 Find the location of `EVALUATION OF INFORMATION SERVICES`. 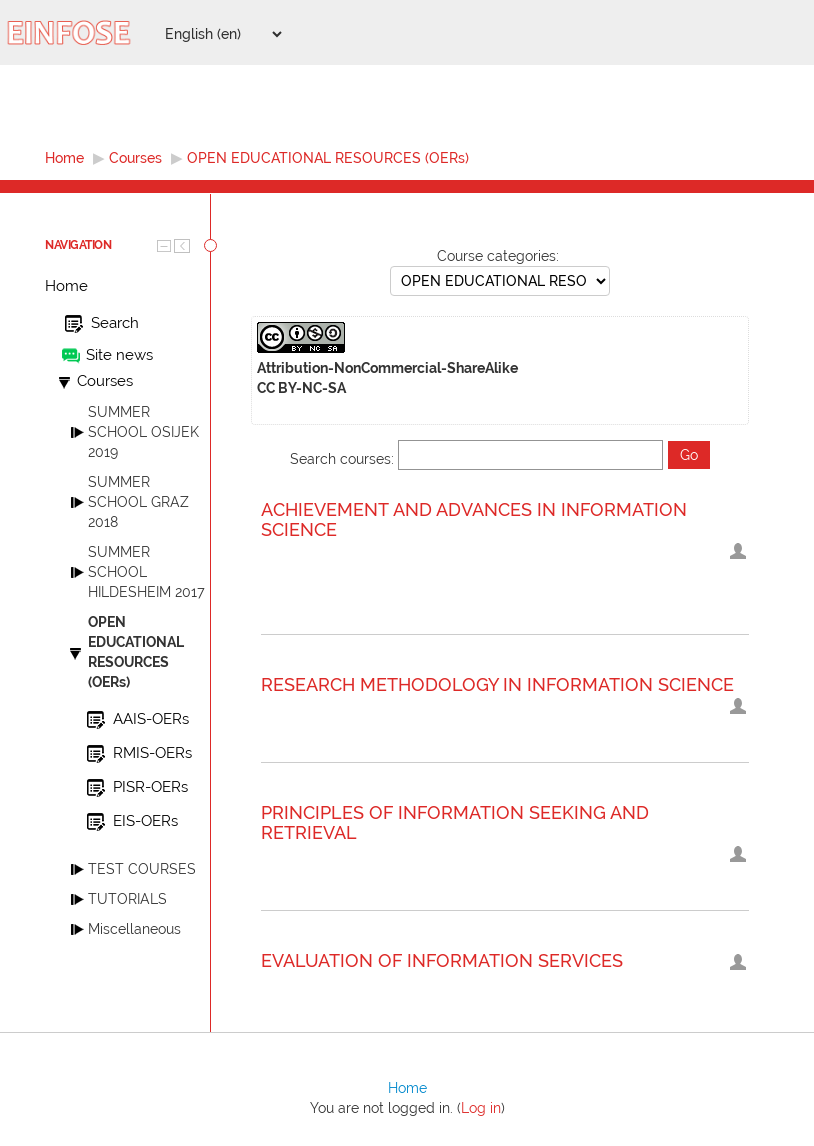

EVALUATION OF INFORMATION SERVICES is located at coordinates (442, 961).